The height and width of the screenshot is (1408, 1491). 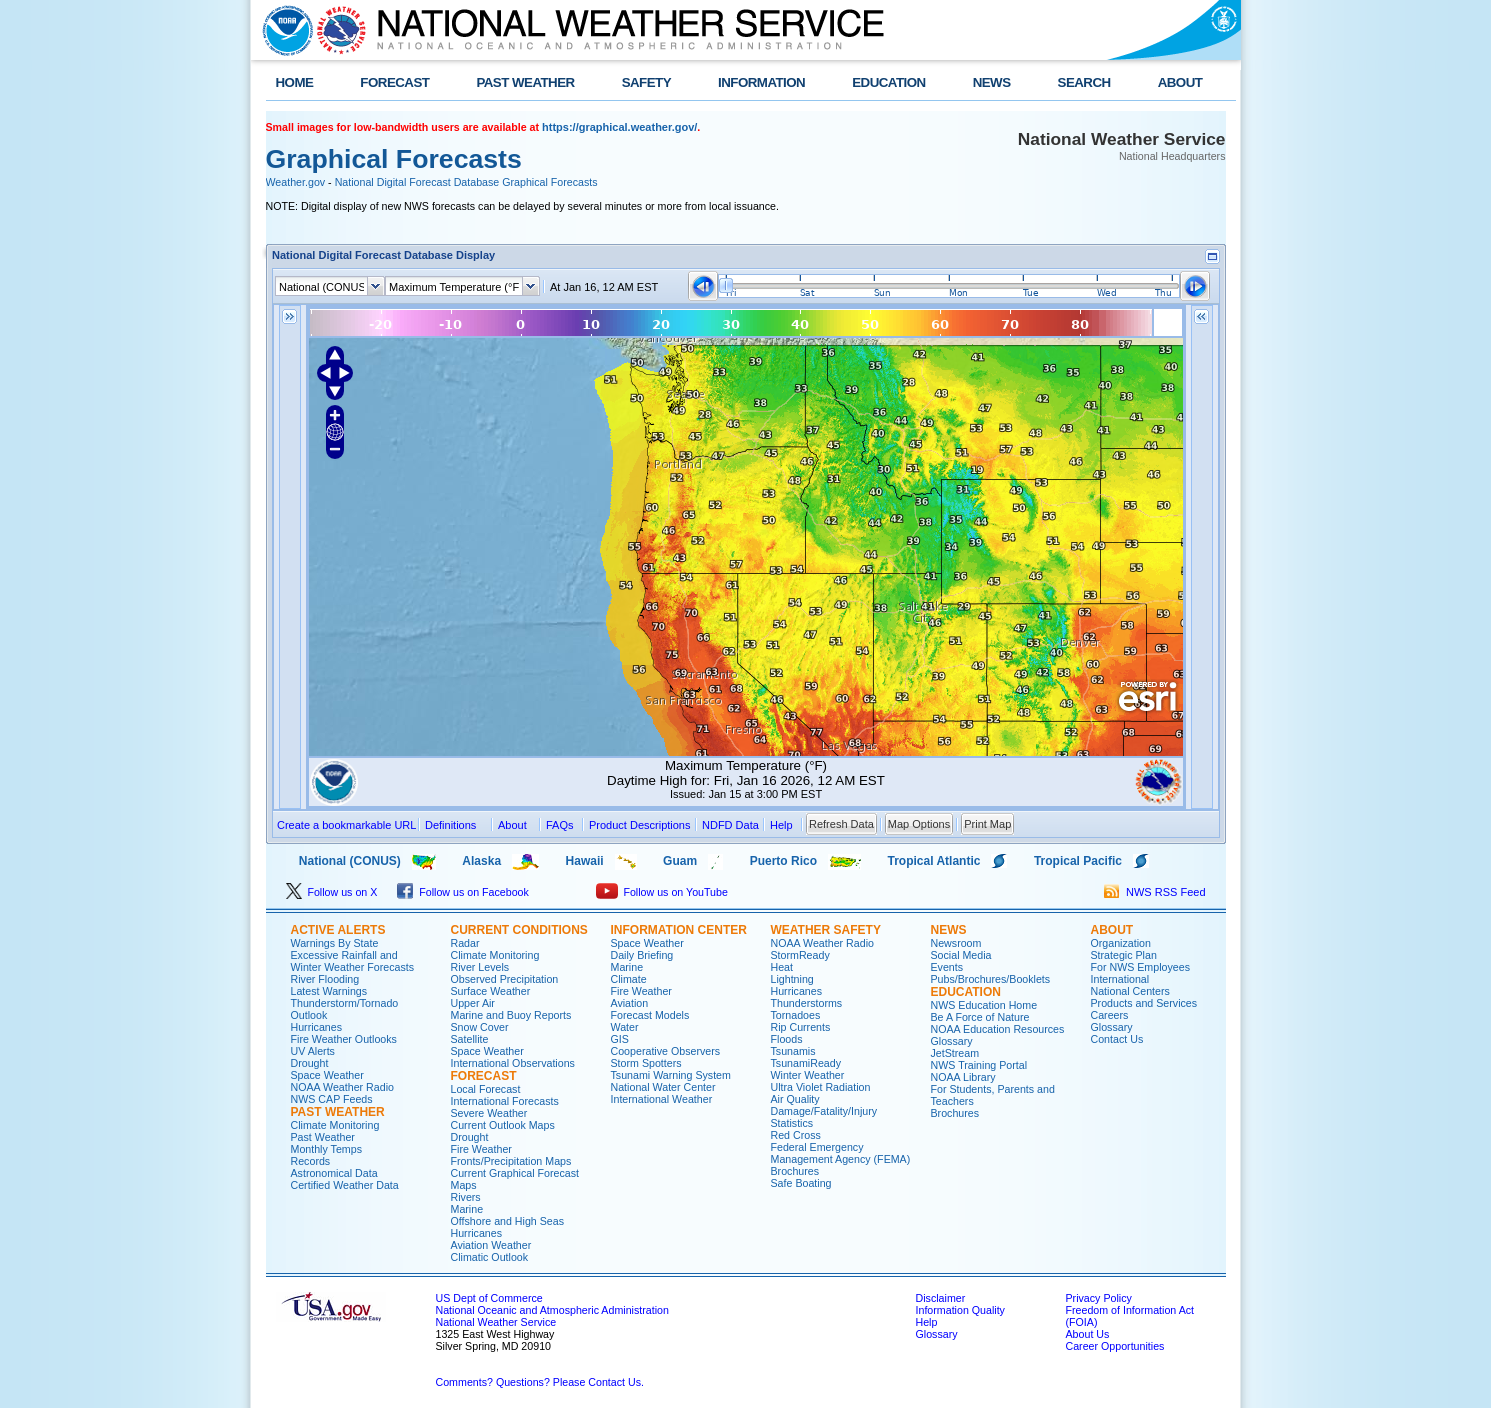 I want to click on Fire Weather, so click(x=481, y=1149).